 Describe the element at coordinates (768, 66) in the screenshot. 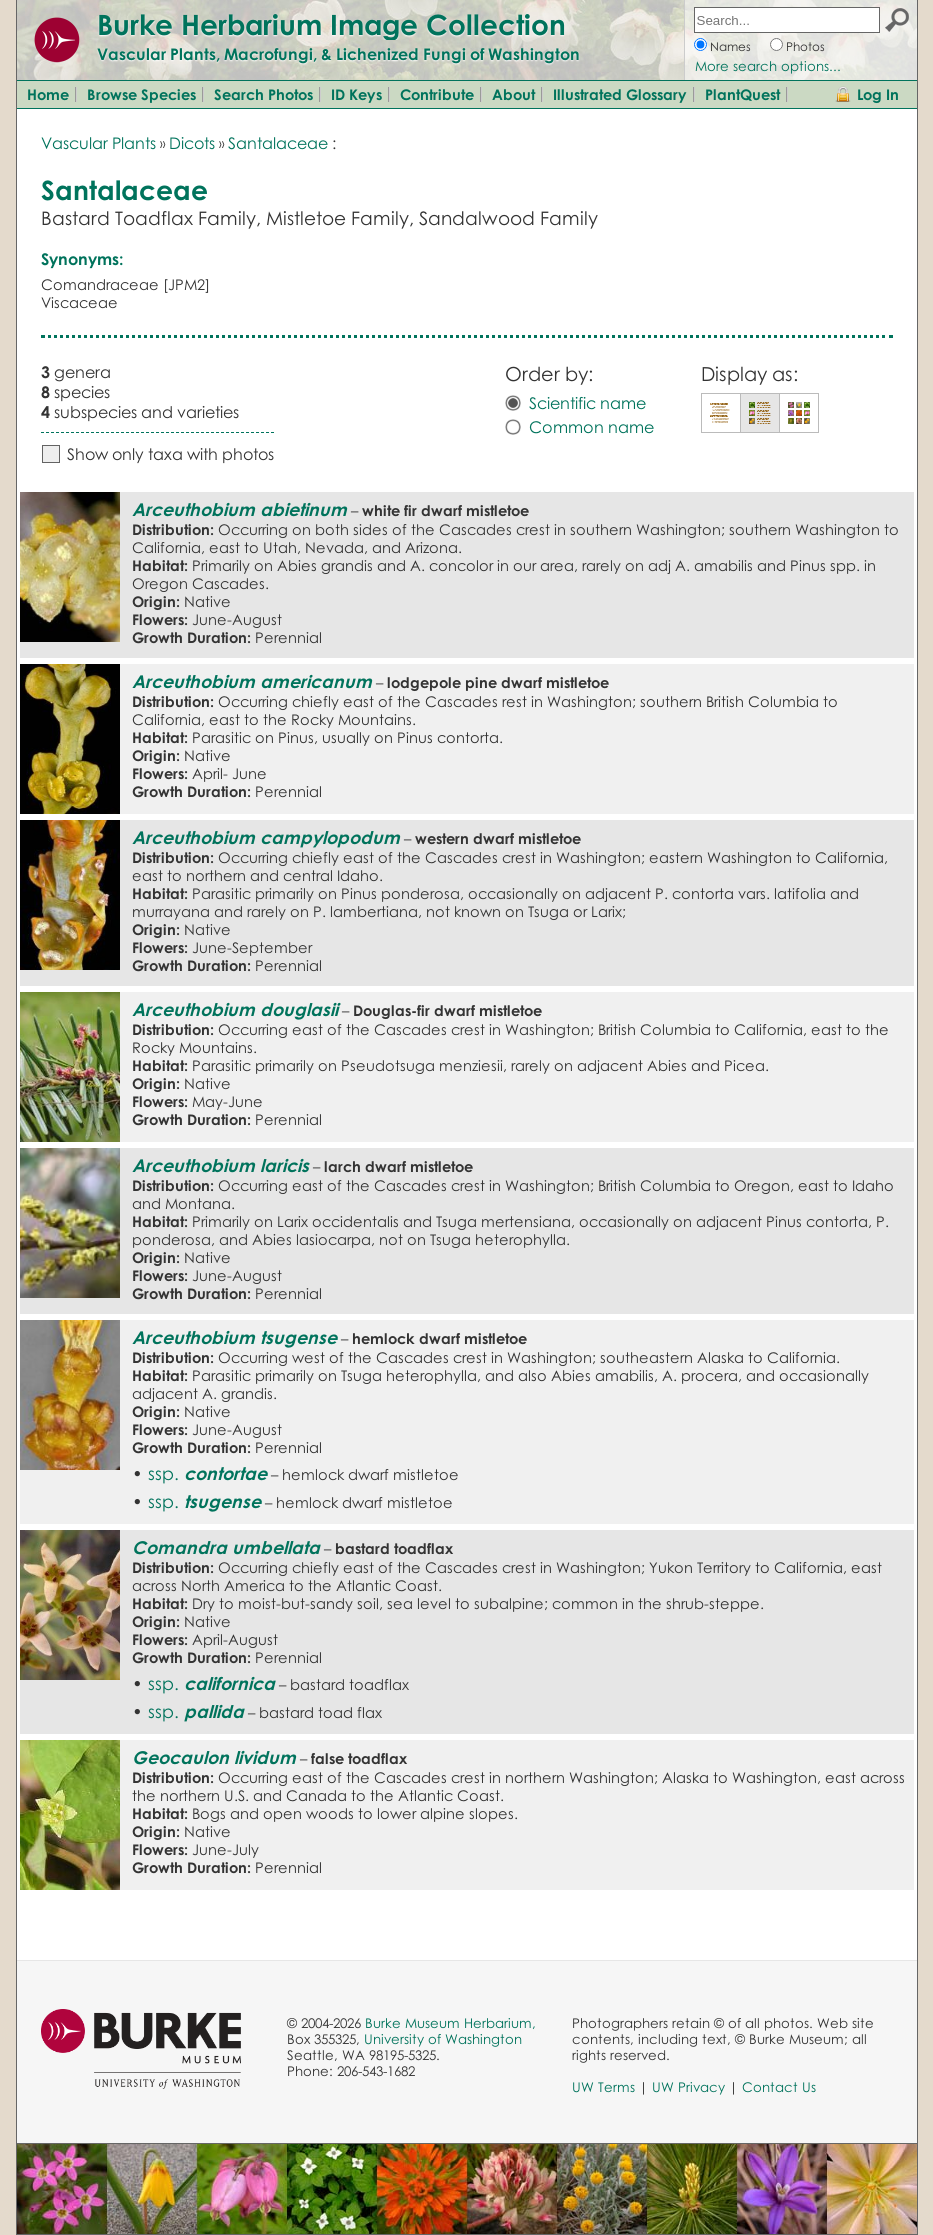

I see `More search options...` at that location.